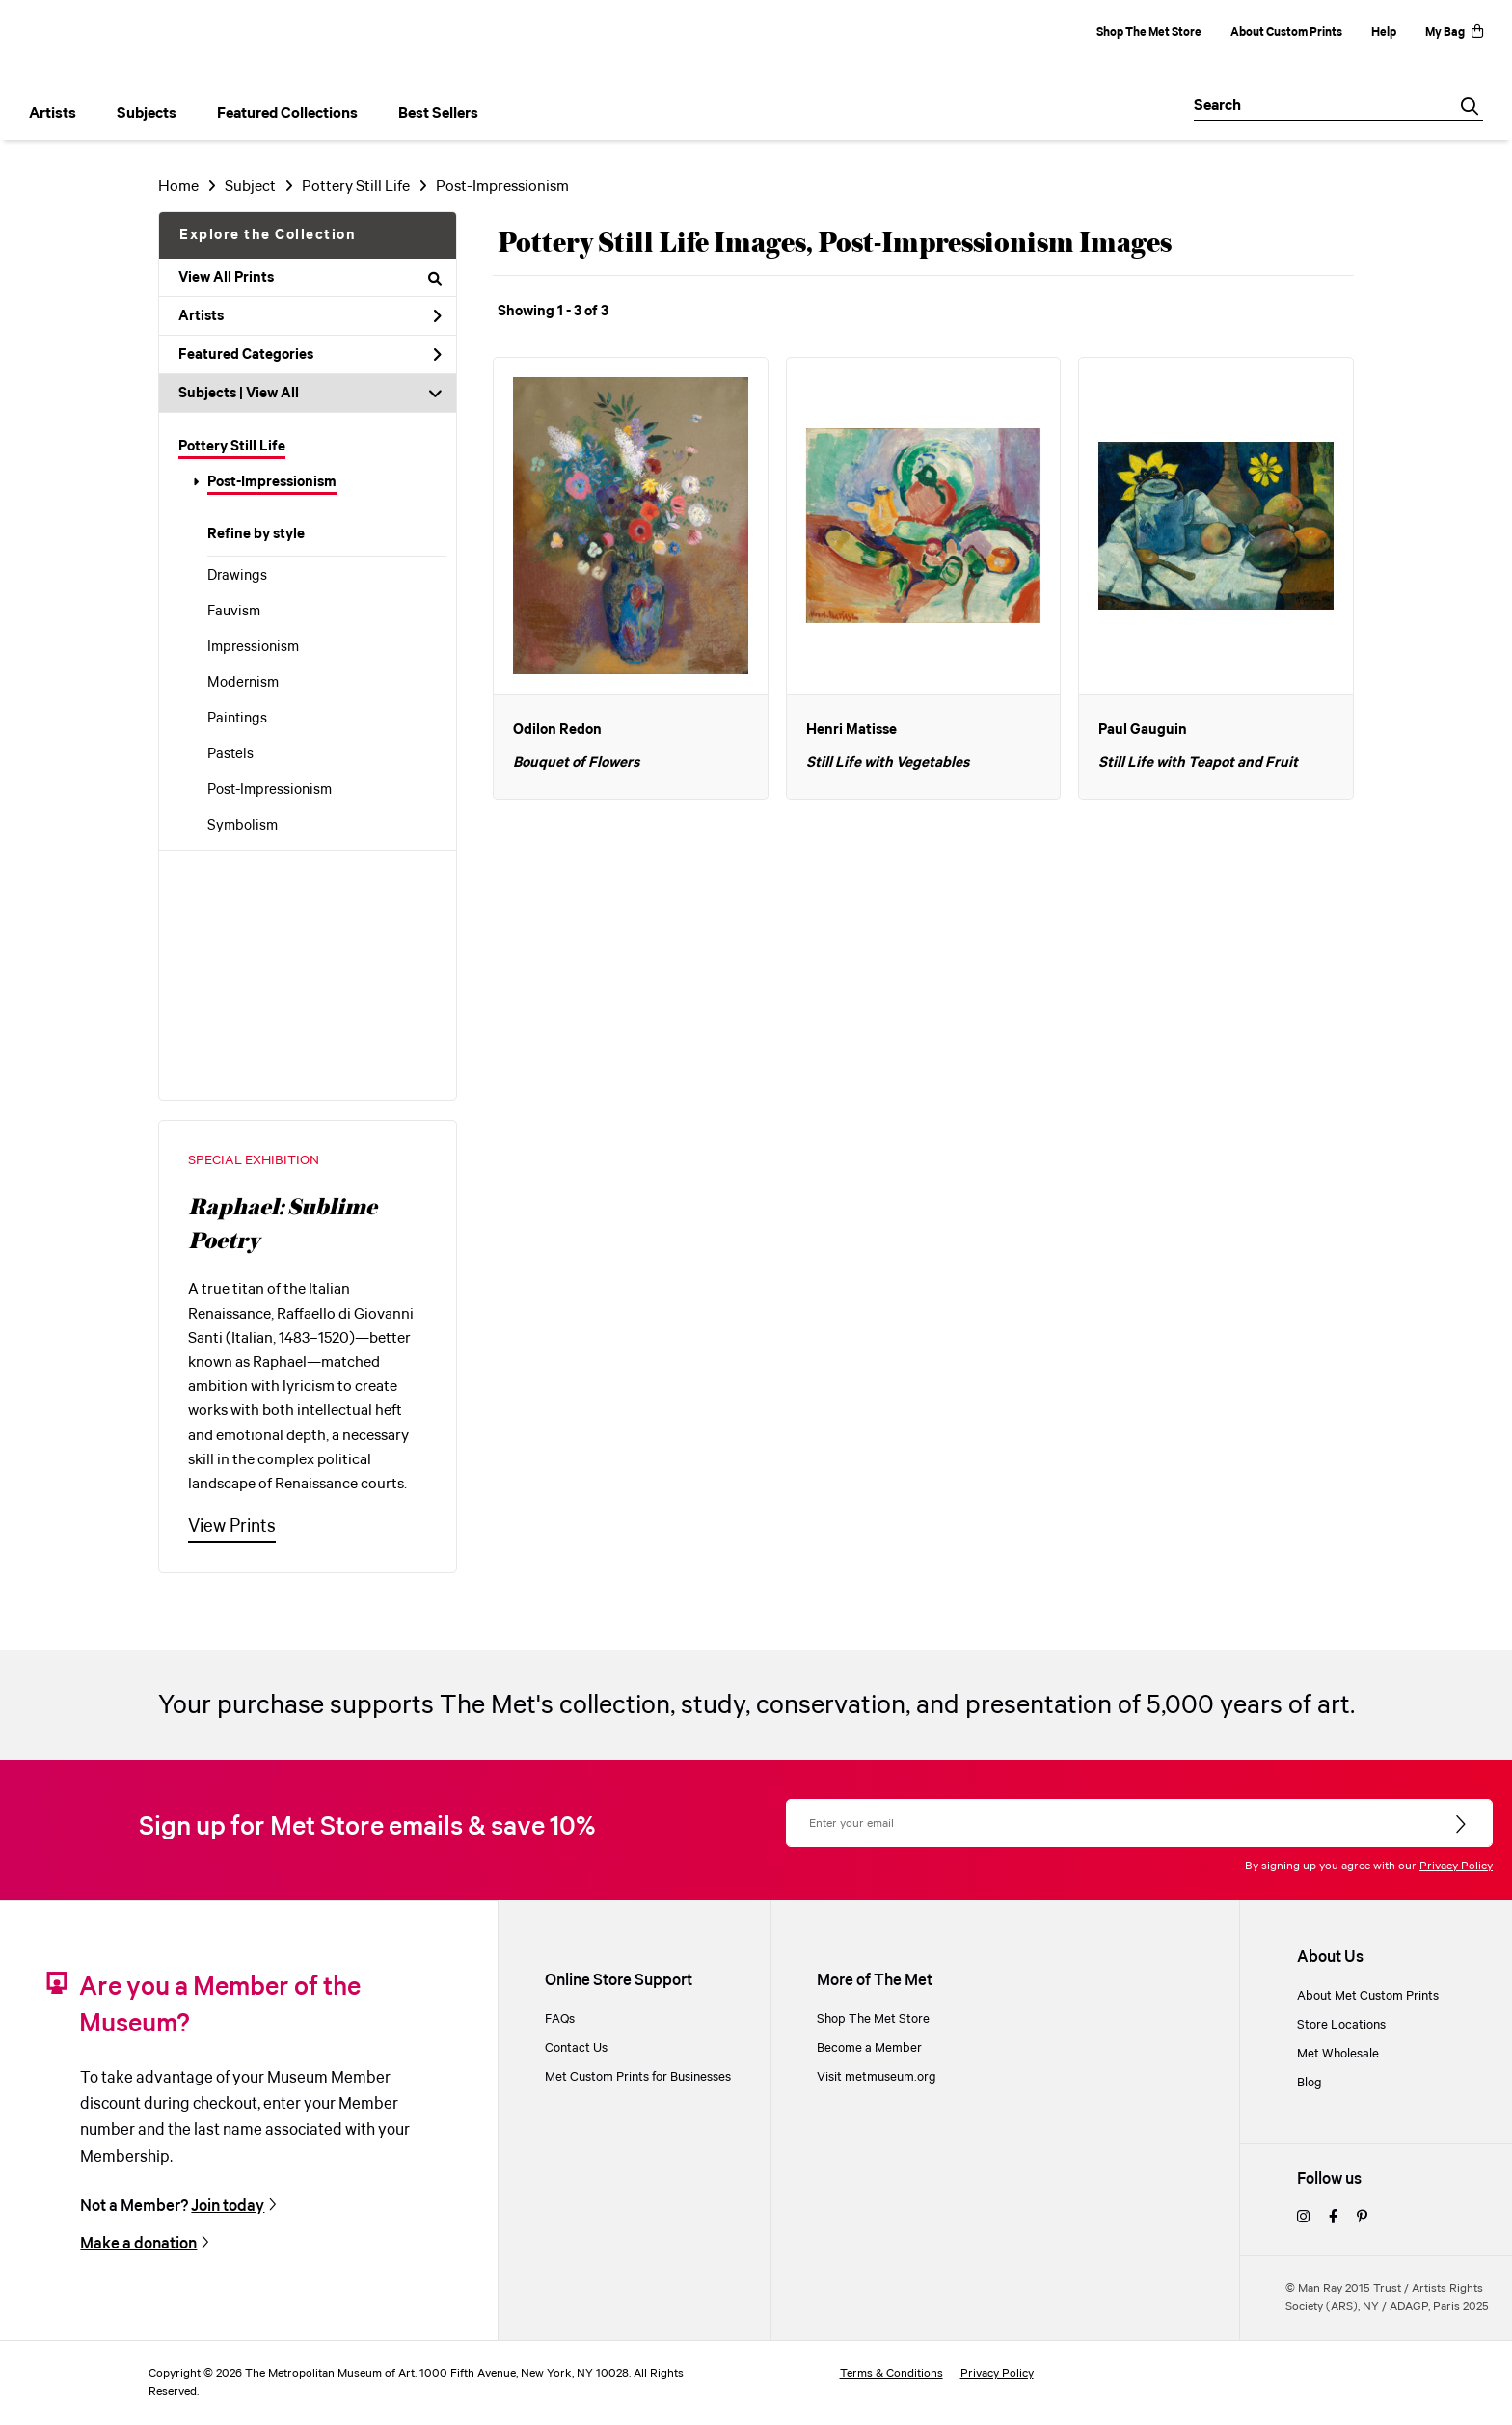 The height and width of the screenshot is (2425, 1512). What do you see at coordinates (576, 2048) in the screenshot?
I see `Contact Us` at bounding box center [576, 2048].